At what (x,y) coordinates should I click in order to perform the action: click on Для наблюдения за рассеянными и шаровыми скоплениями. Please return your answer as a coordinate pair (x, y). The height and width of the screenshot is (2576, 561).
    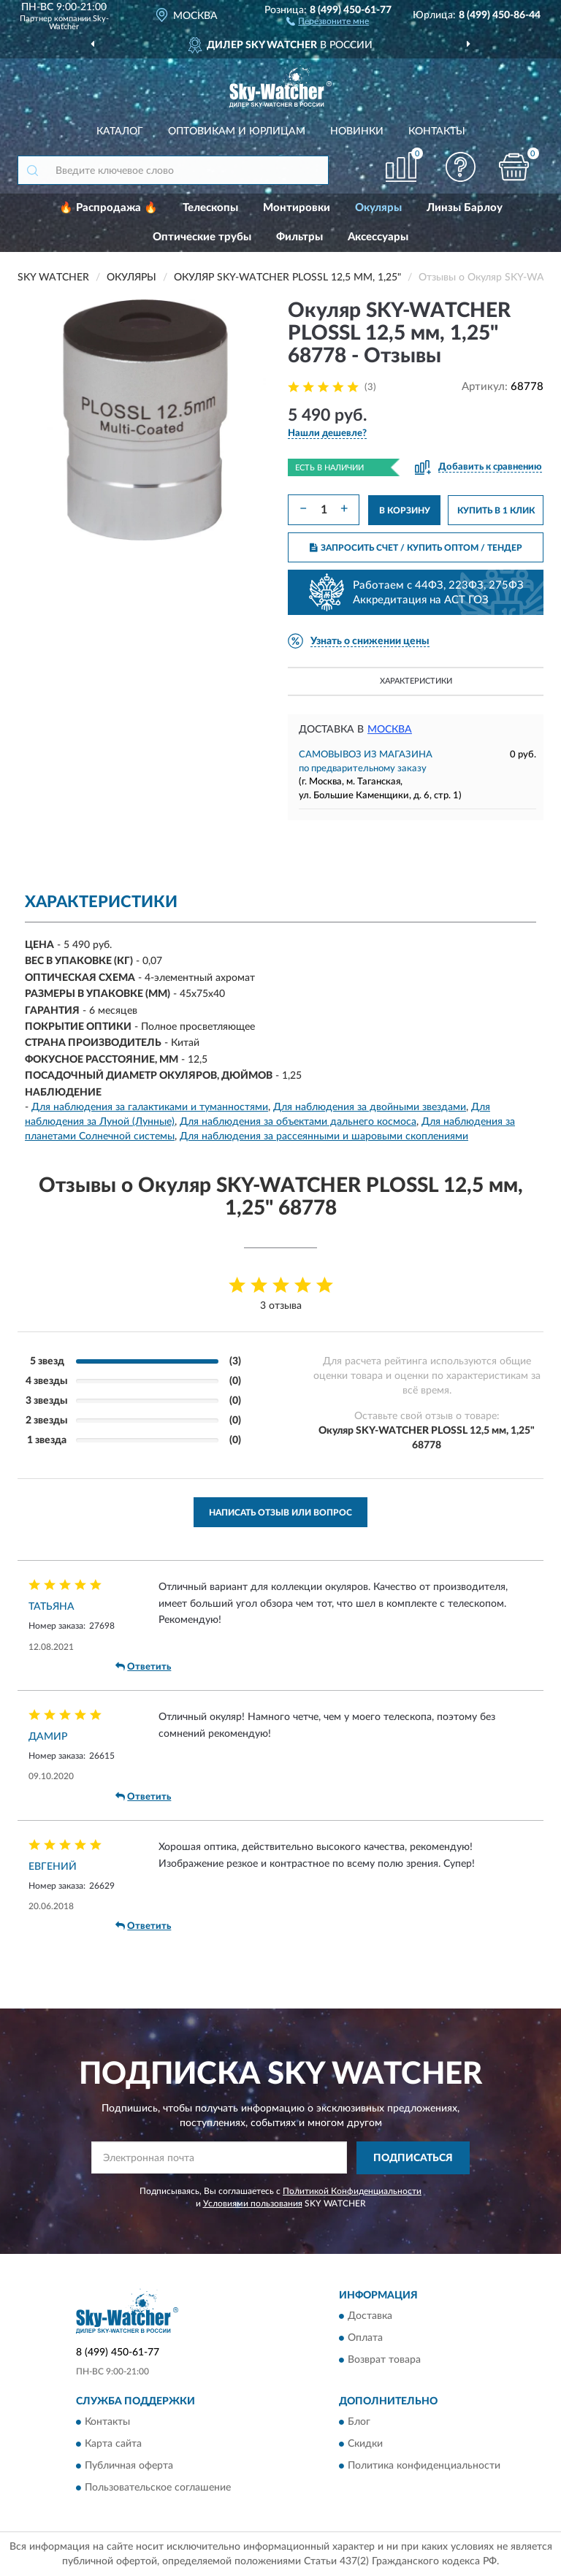
    Looking at the image, I should click on (324, 1136).